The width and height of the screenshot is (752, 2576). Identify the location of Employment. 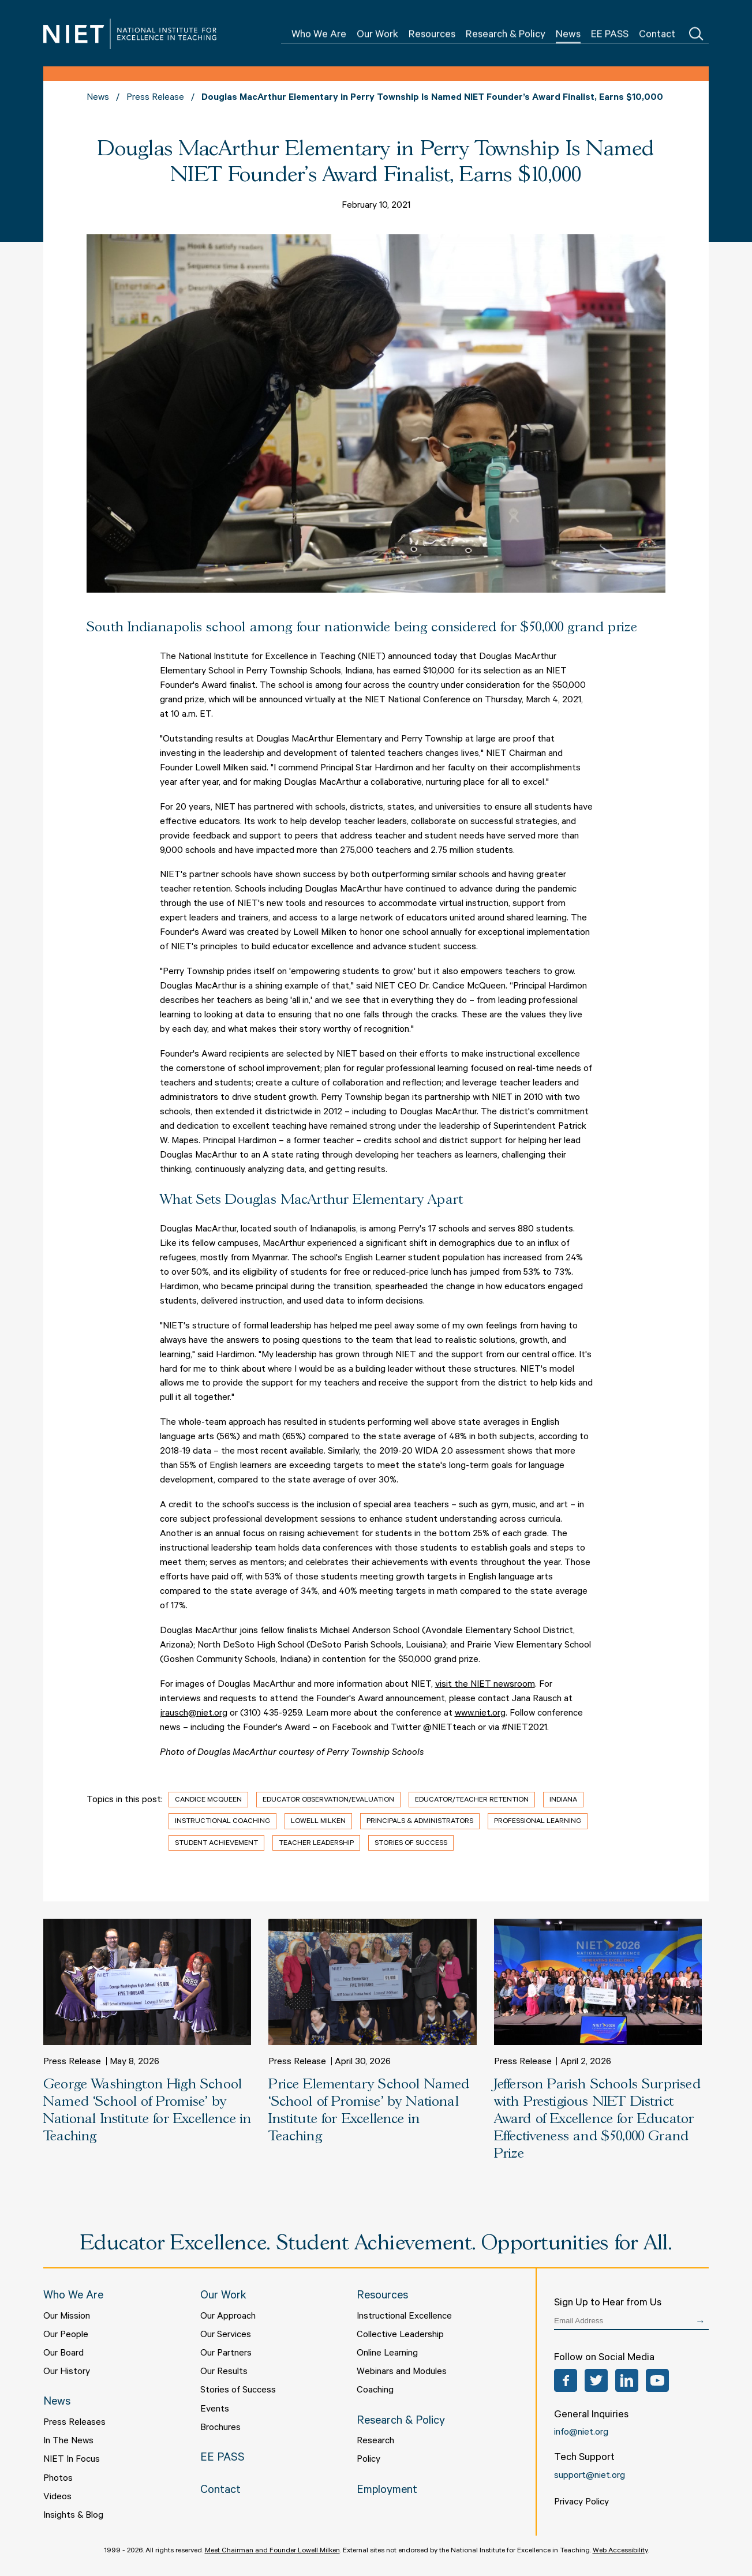
(387, 2491).